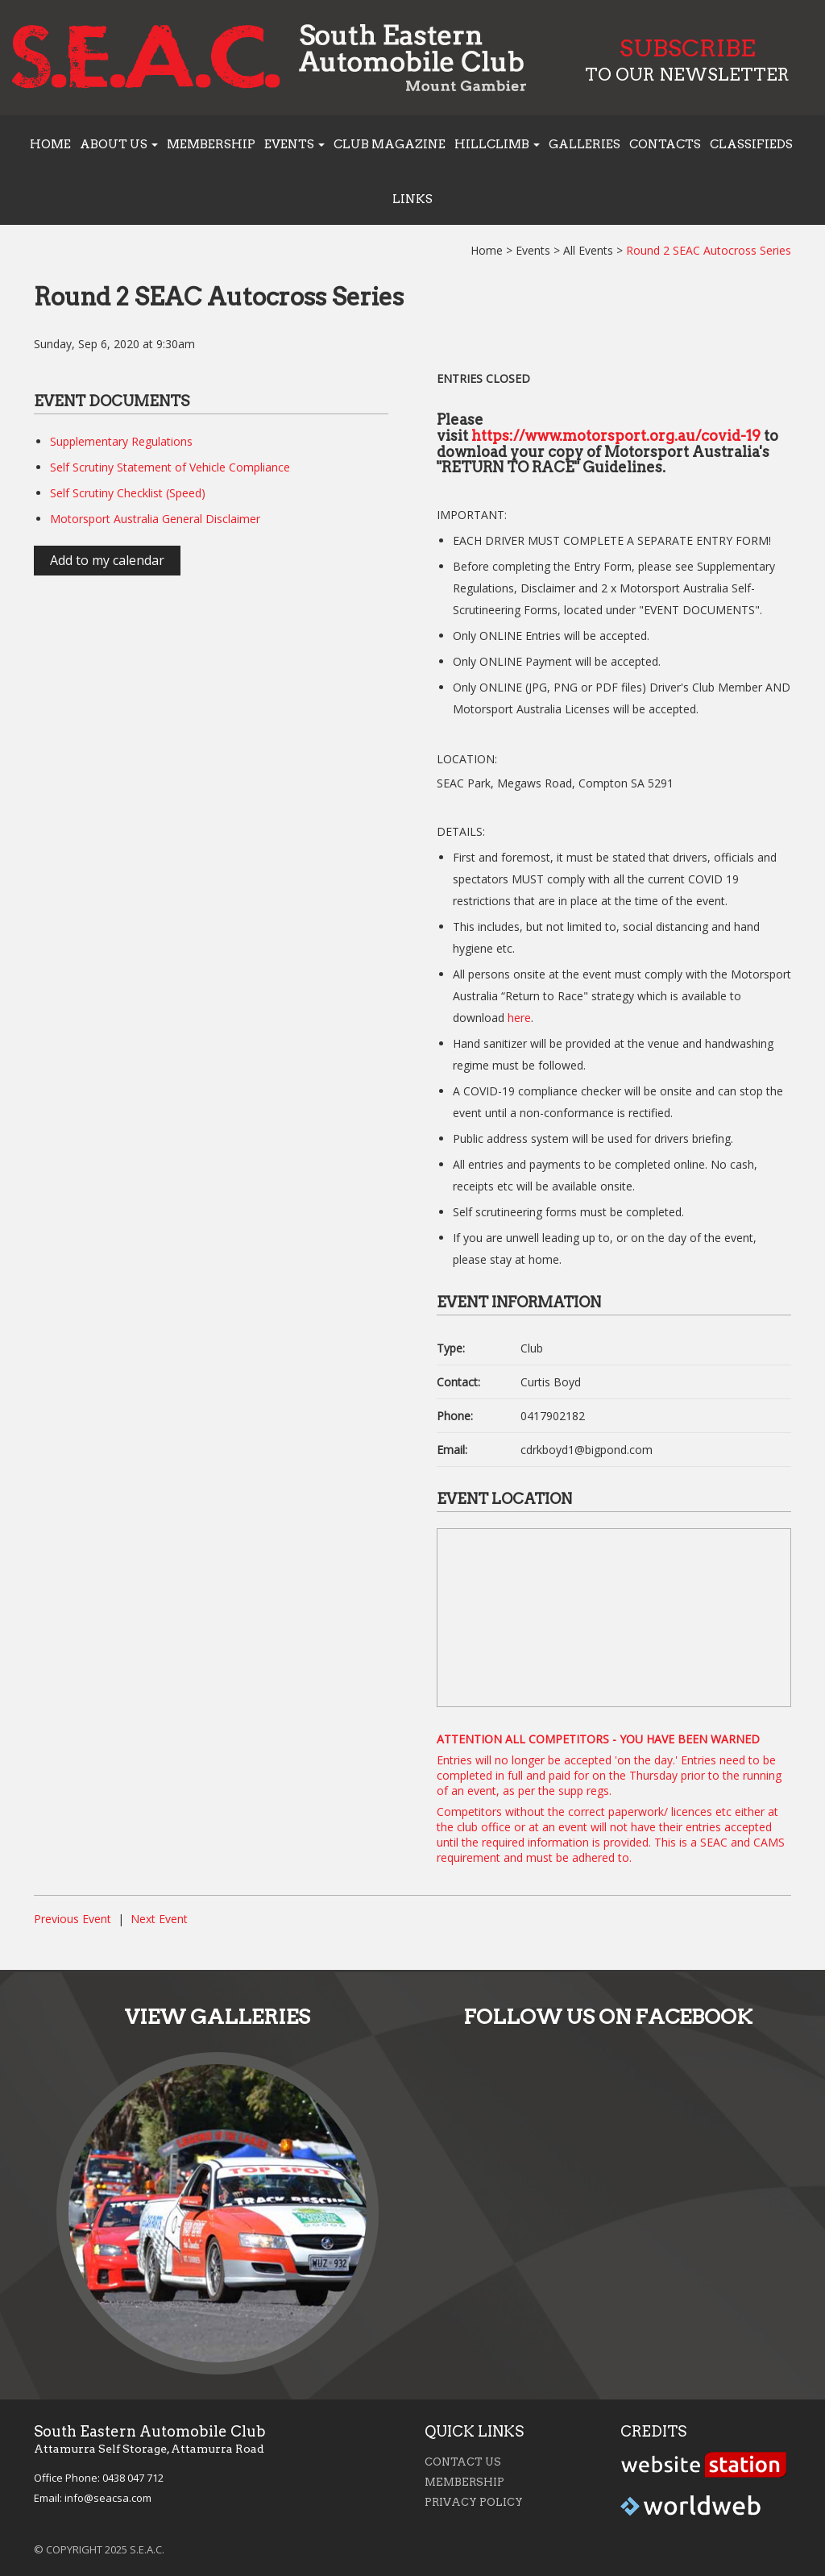 Image resolution: width=825 pixels, height=2576 pixels. What do you see at coordinates (497, 144) in the screenshot?
I see `Hillclimb [button]` at bounding box center [497, 144].